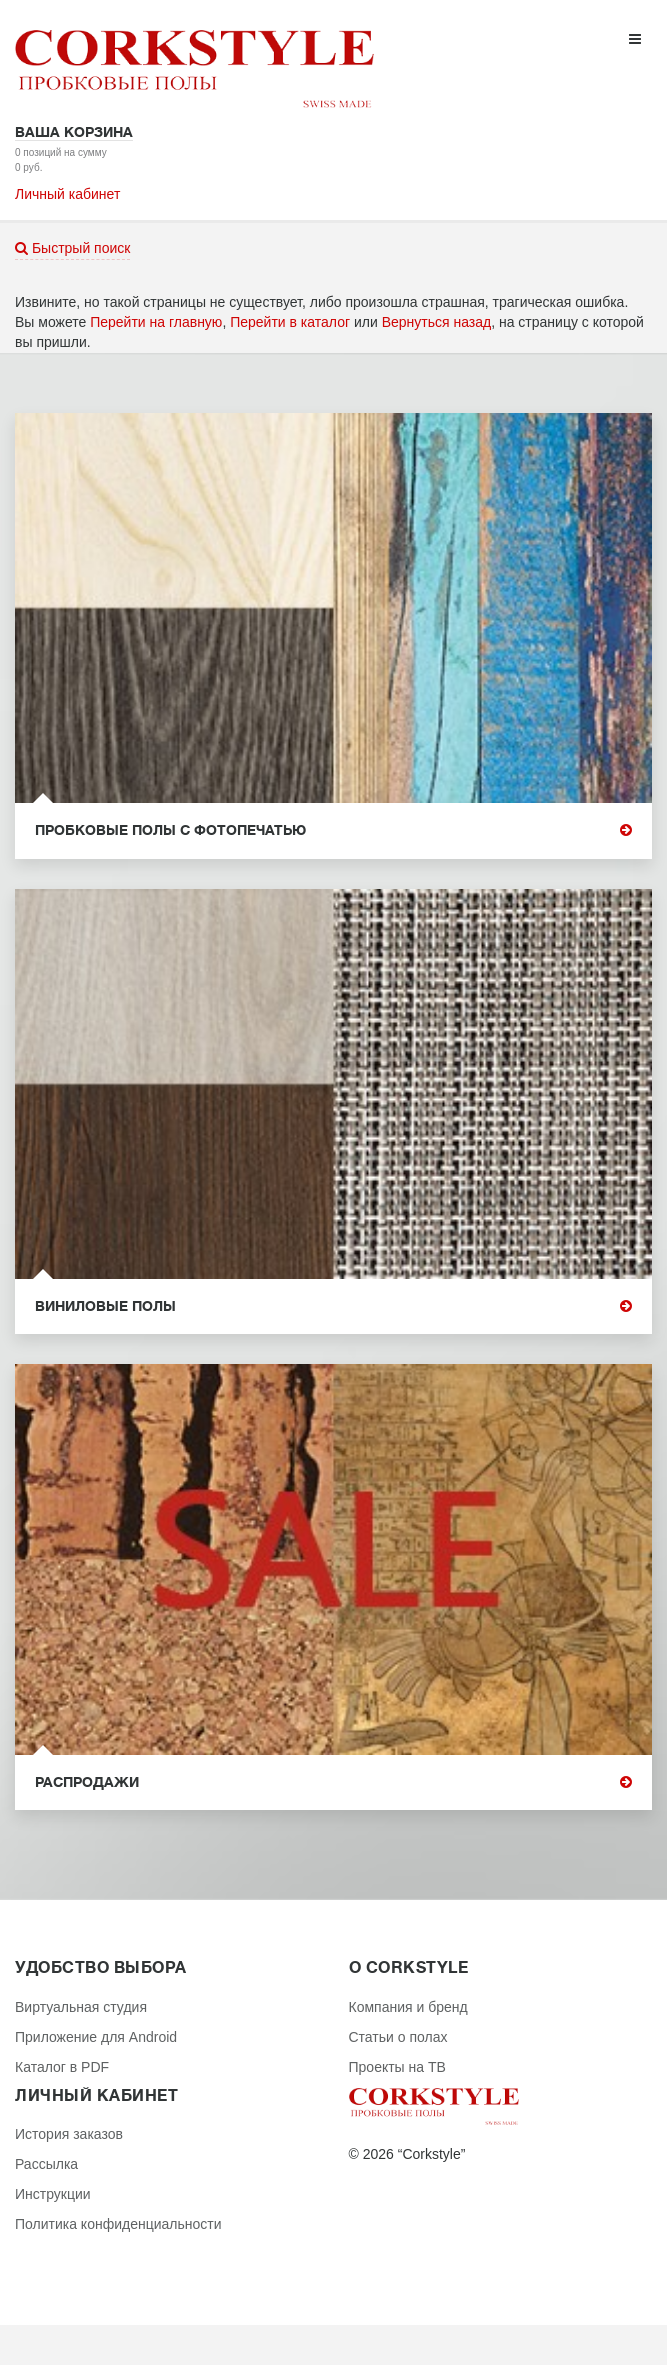 The width and height of the screenshot is (667, 2365). What do you see at coordinates (408, 2007) in the screenshot?
I see `Компания и бренд` at bounding box center [408, 2007].